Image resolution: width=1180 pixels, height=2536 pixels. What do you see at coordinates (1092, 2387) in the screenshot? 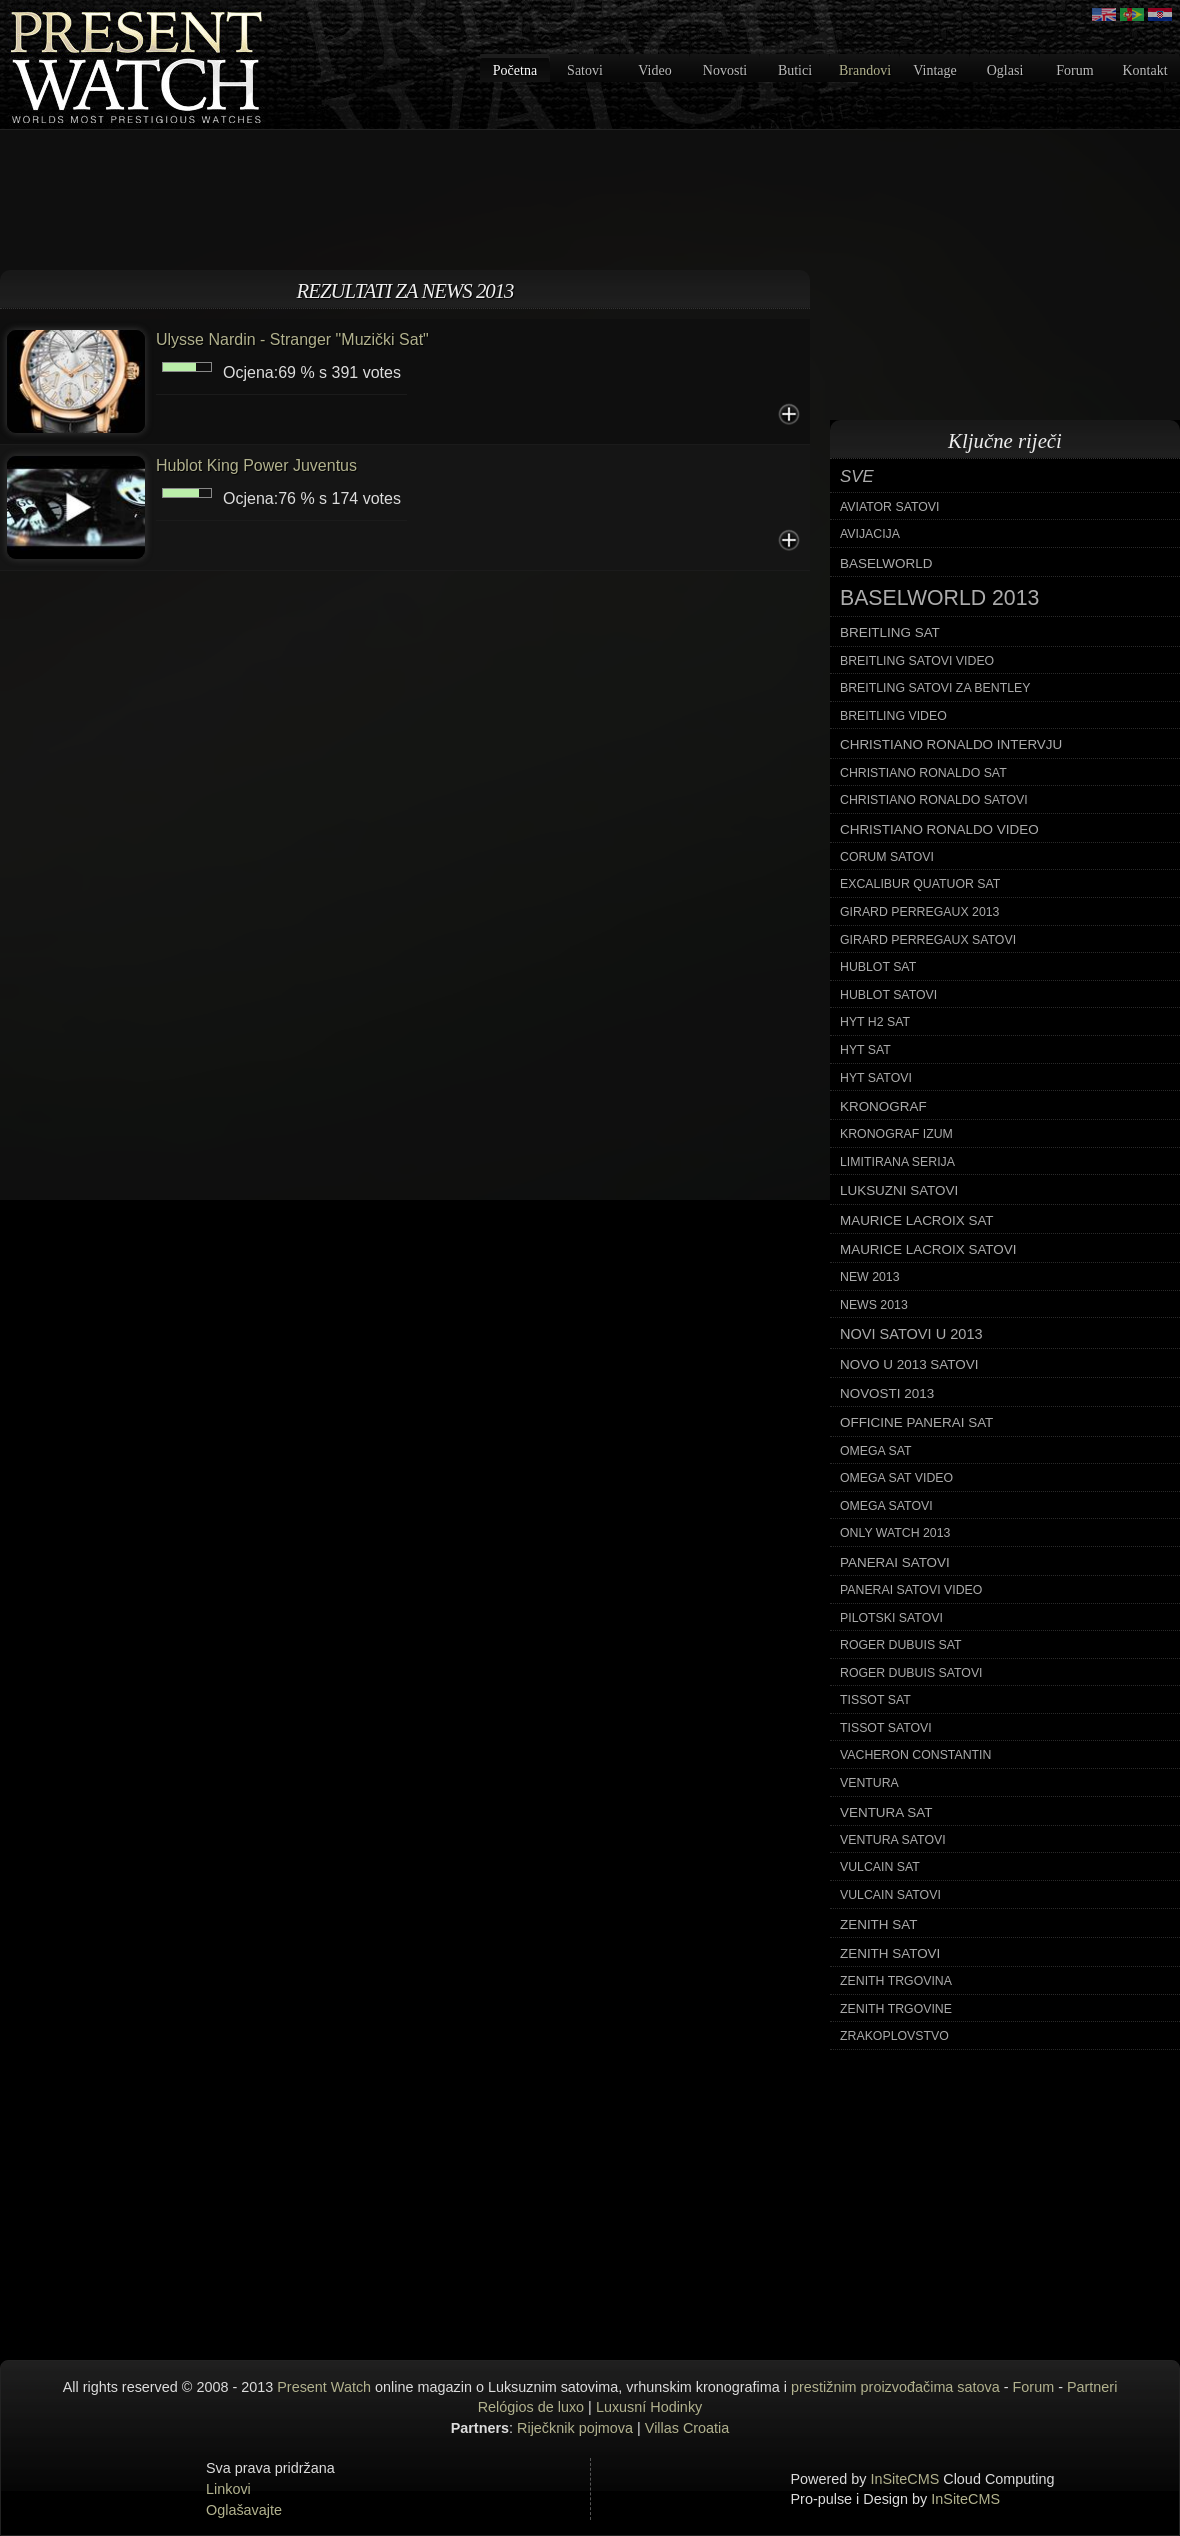
I see `Partneri` at bounding box center [1092, 2387].